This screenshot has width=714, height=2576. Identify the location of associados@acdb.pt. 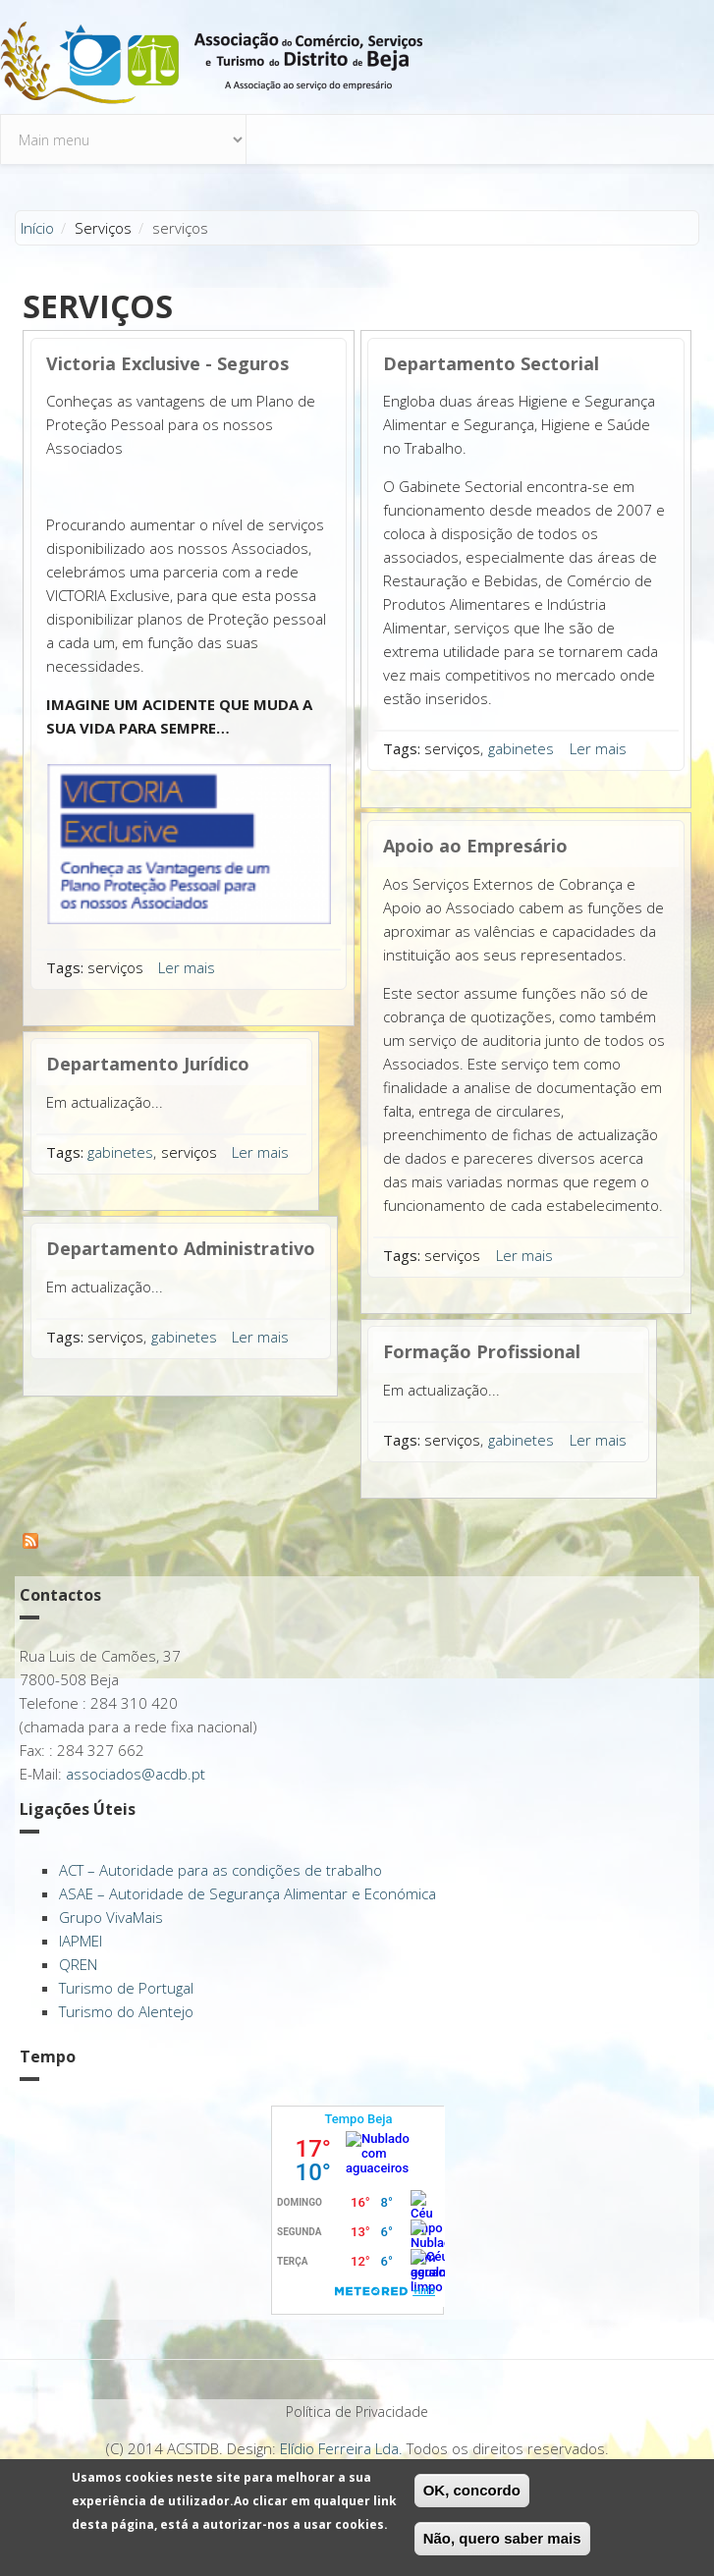
(135, 1773).